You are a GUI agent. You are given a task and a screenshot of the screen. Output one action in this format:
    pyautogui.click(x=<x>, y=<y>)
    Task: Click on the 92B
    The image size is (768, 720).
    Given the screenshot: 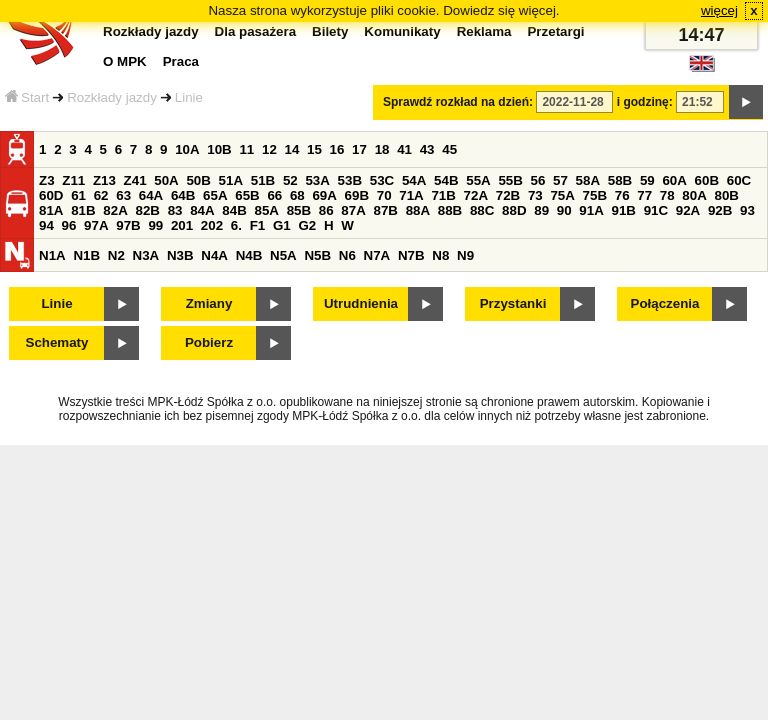 What is the action you would take?
    pyautogui.click(x=720, y=210)
    